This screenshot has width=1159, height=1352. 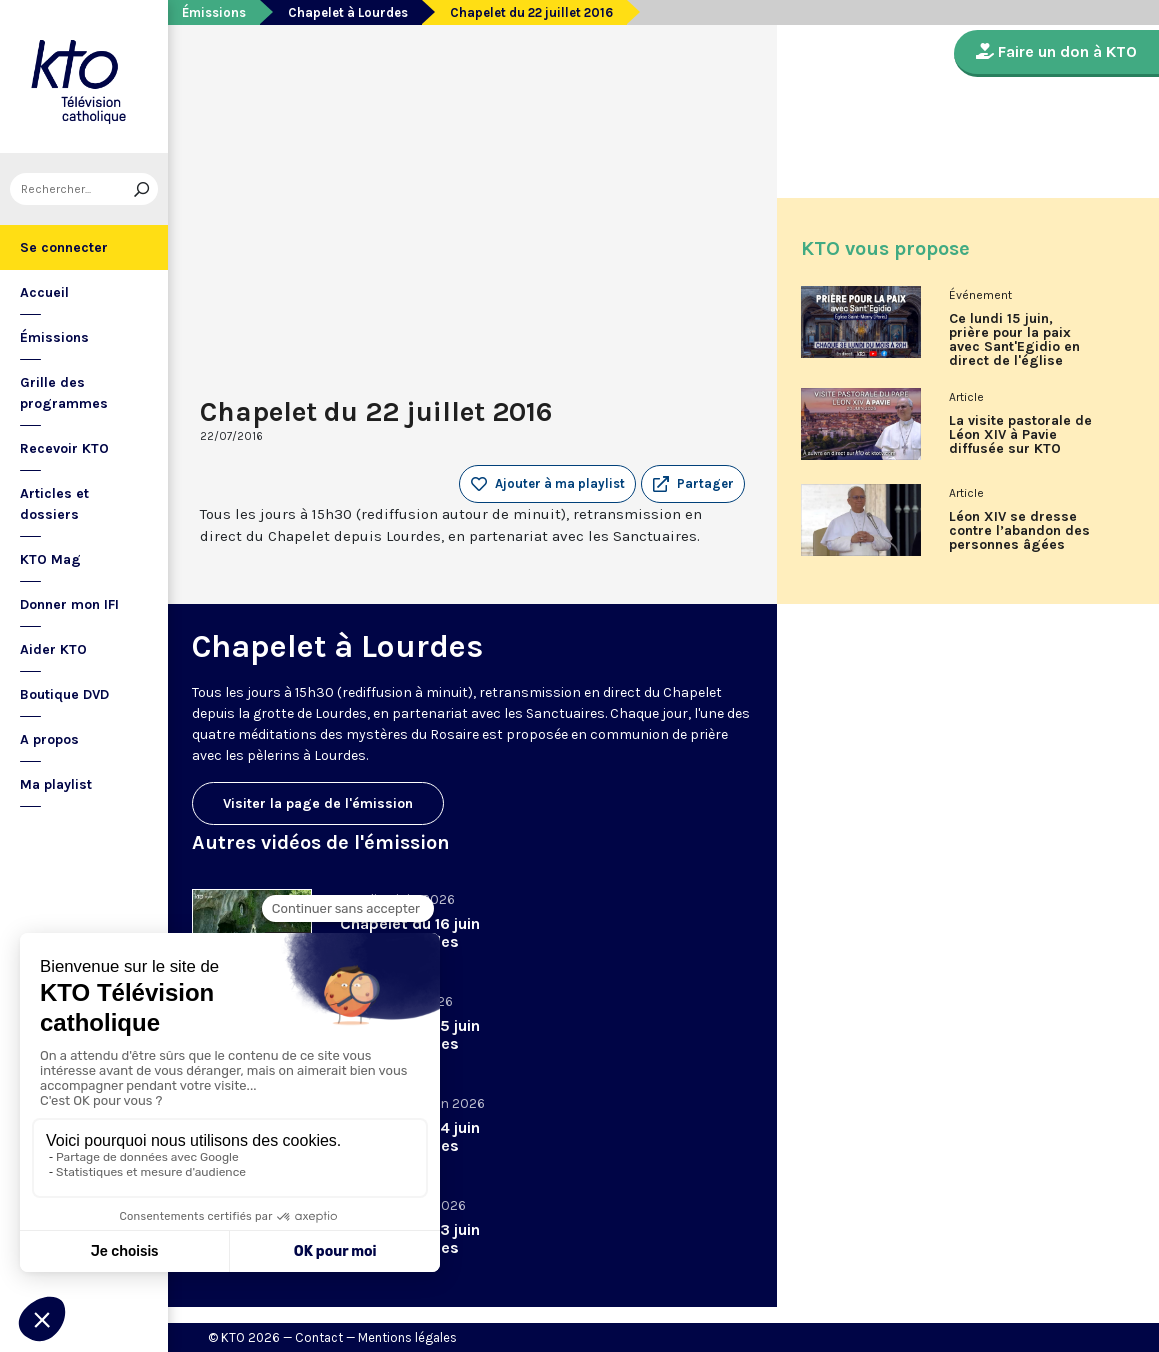 I want to click on Recevoir KTO, so click(x=64, y=448).